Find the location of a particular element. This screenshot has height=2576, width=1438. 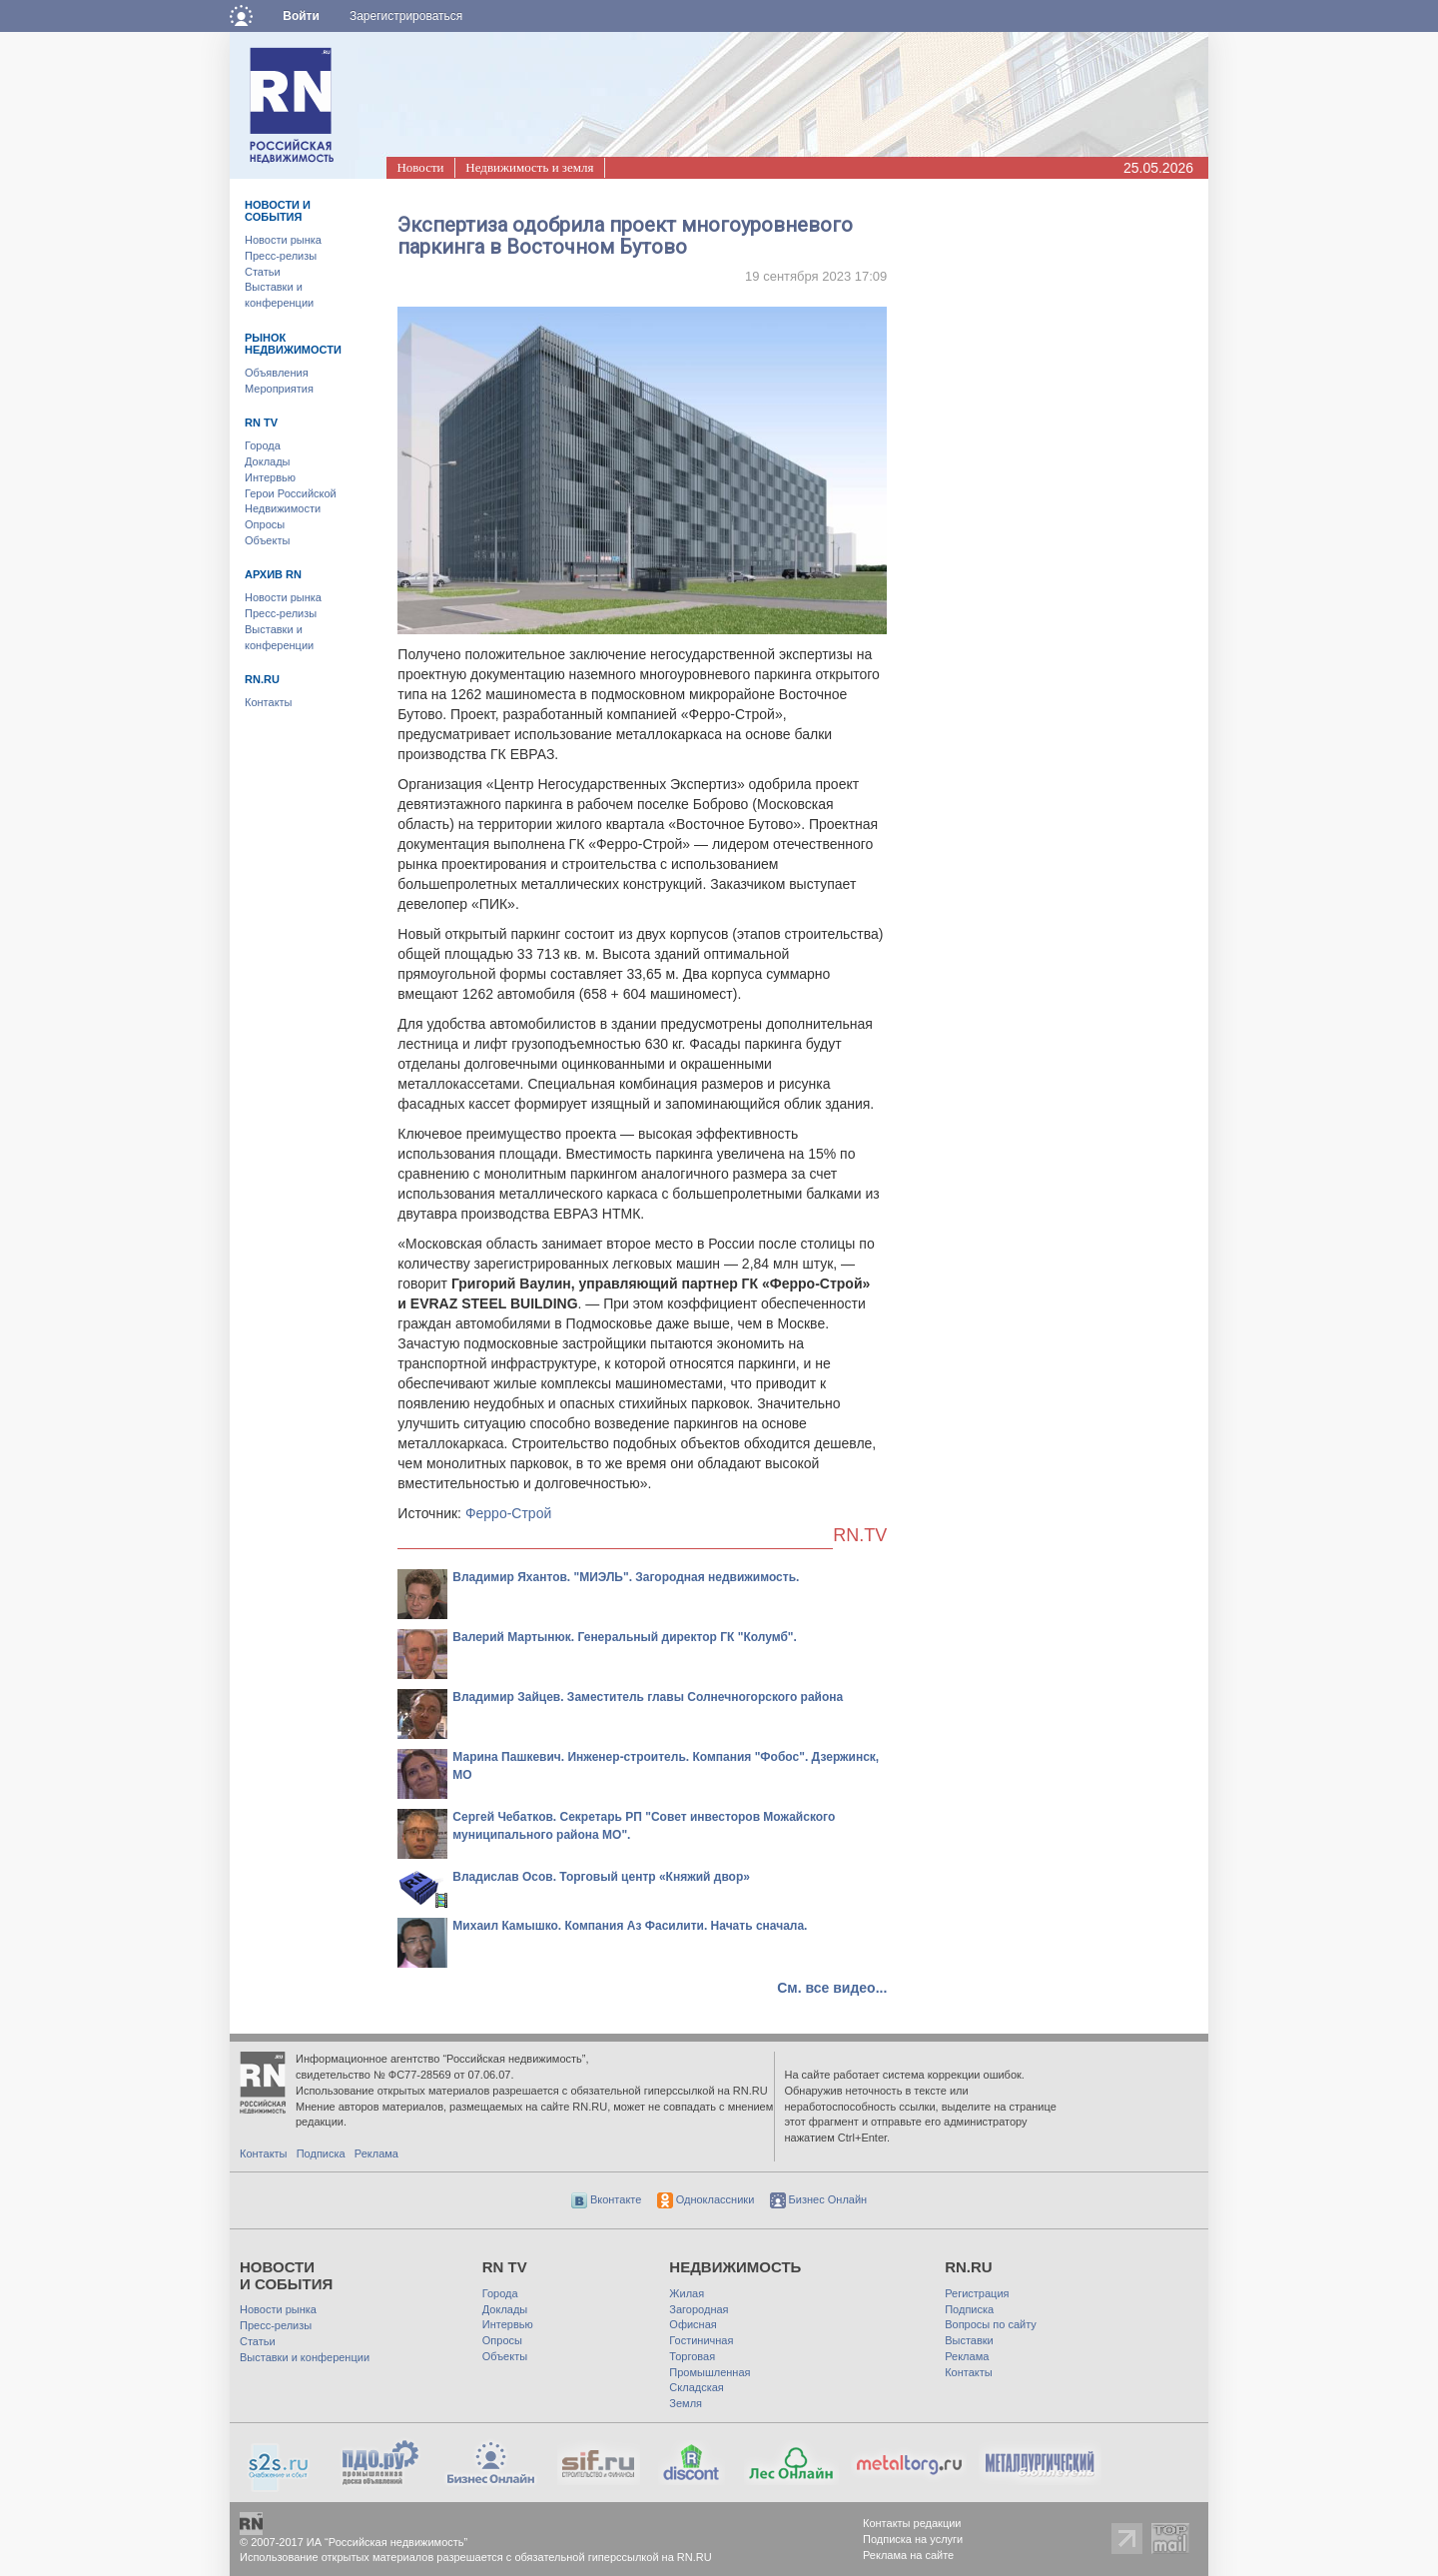

Мероприятия is located at coordinates (279, 389).